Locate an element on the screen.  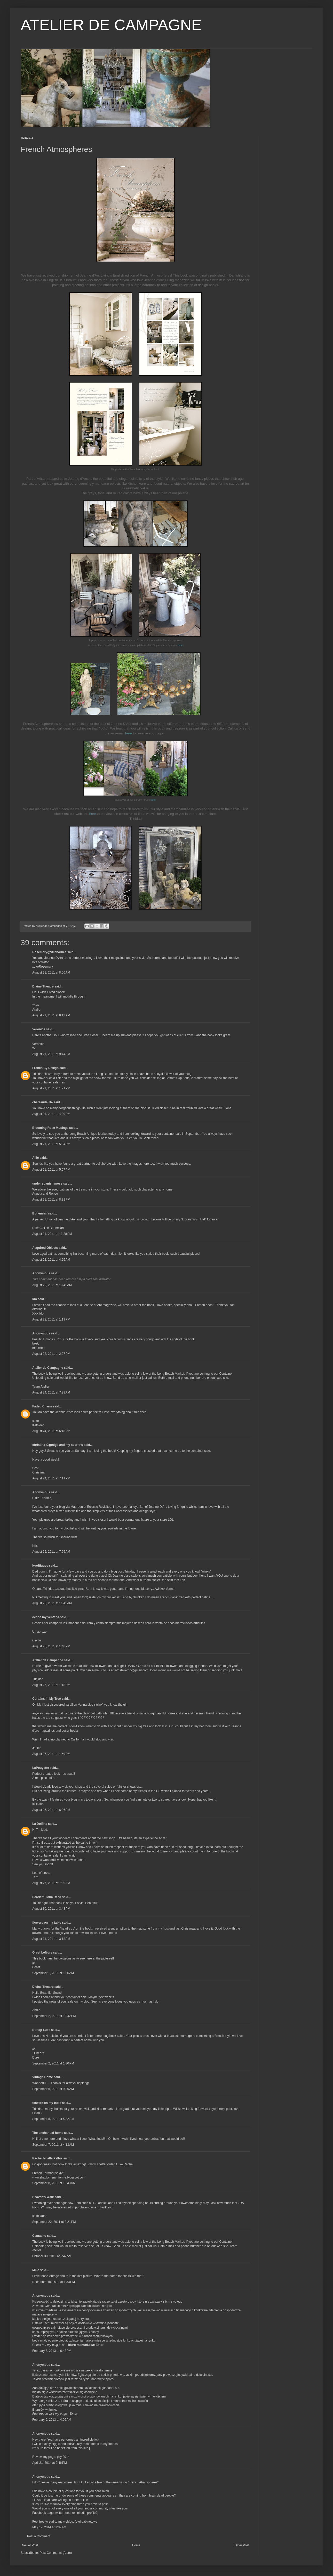
Extor is located at coordinates (74, 2414).